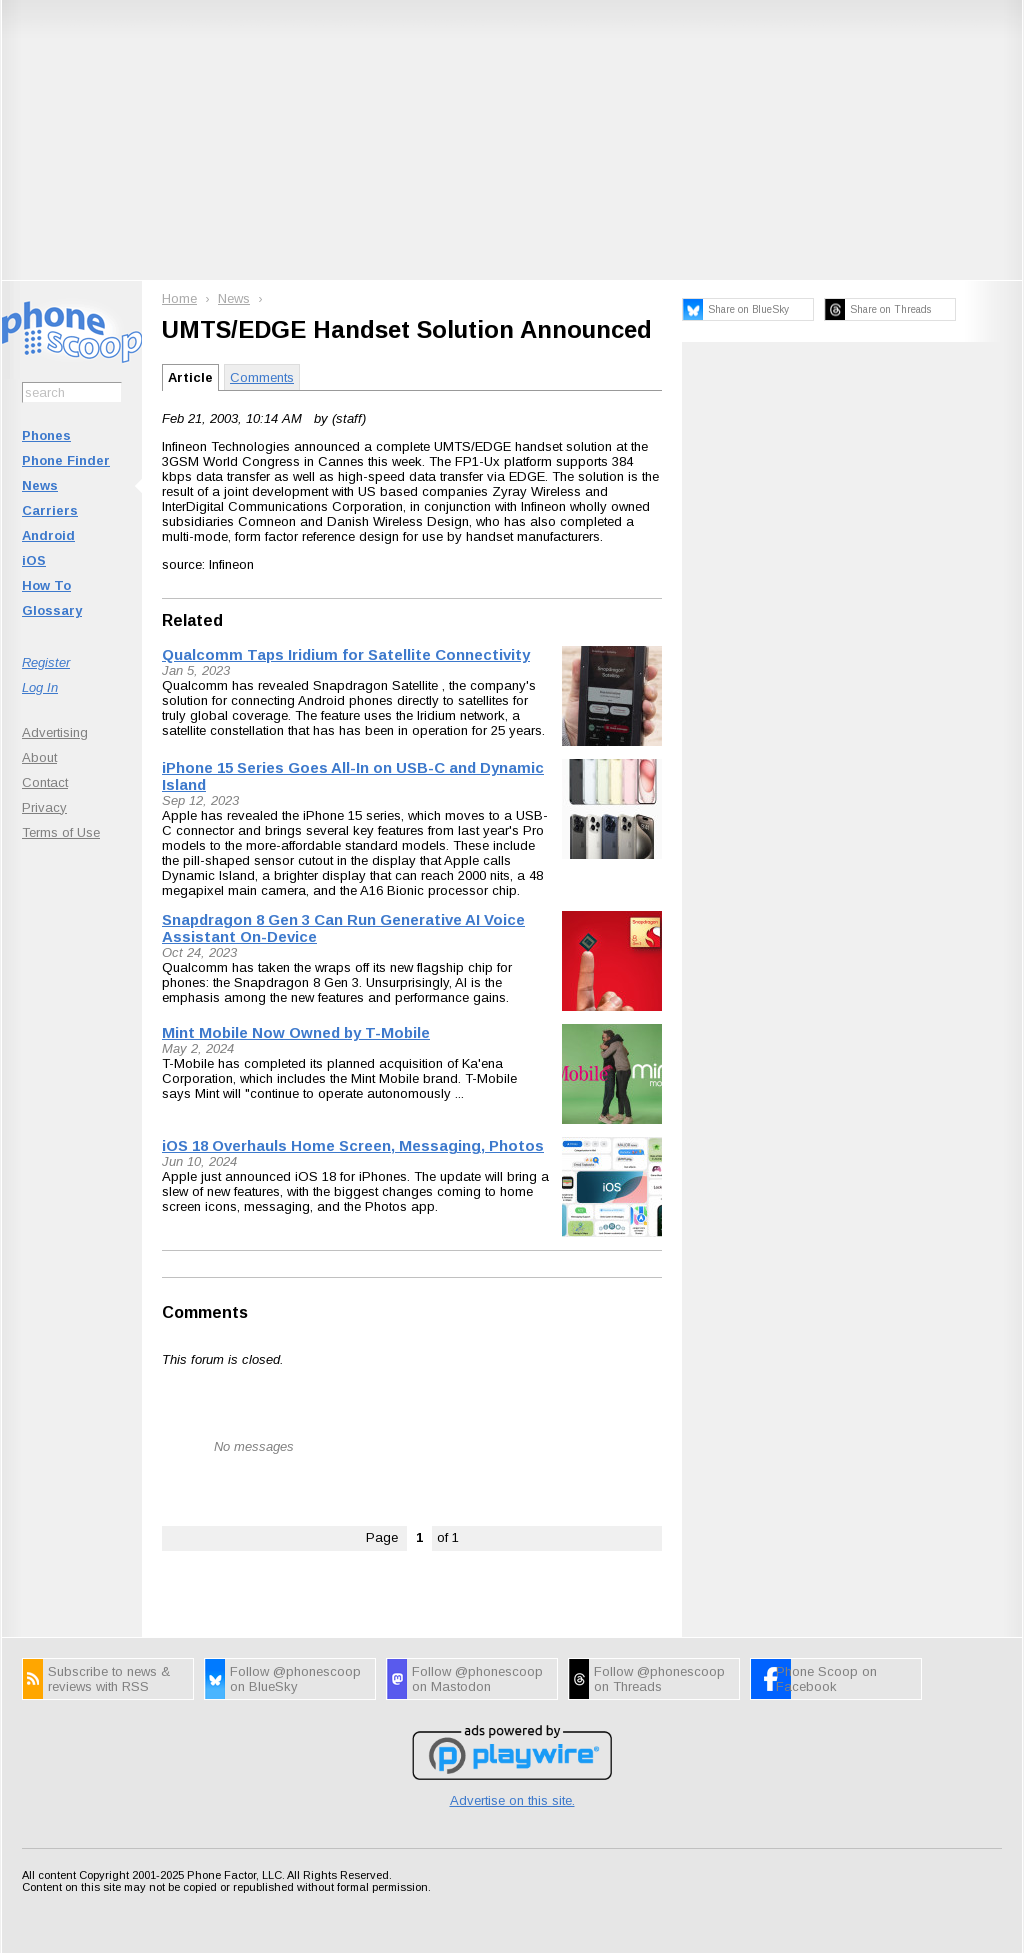 The height and width of the screenshot is (1953, 1024). I want to click on Follow @phonescoop on BlueSky, so click(295, 1679).